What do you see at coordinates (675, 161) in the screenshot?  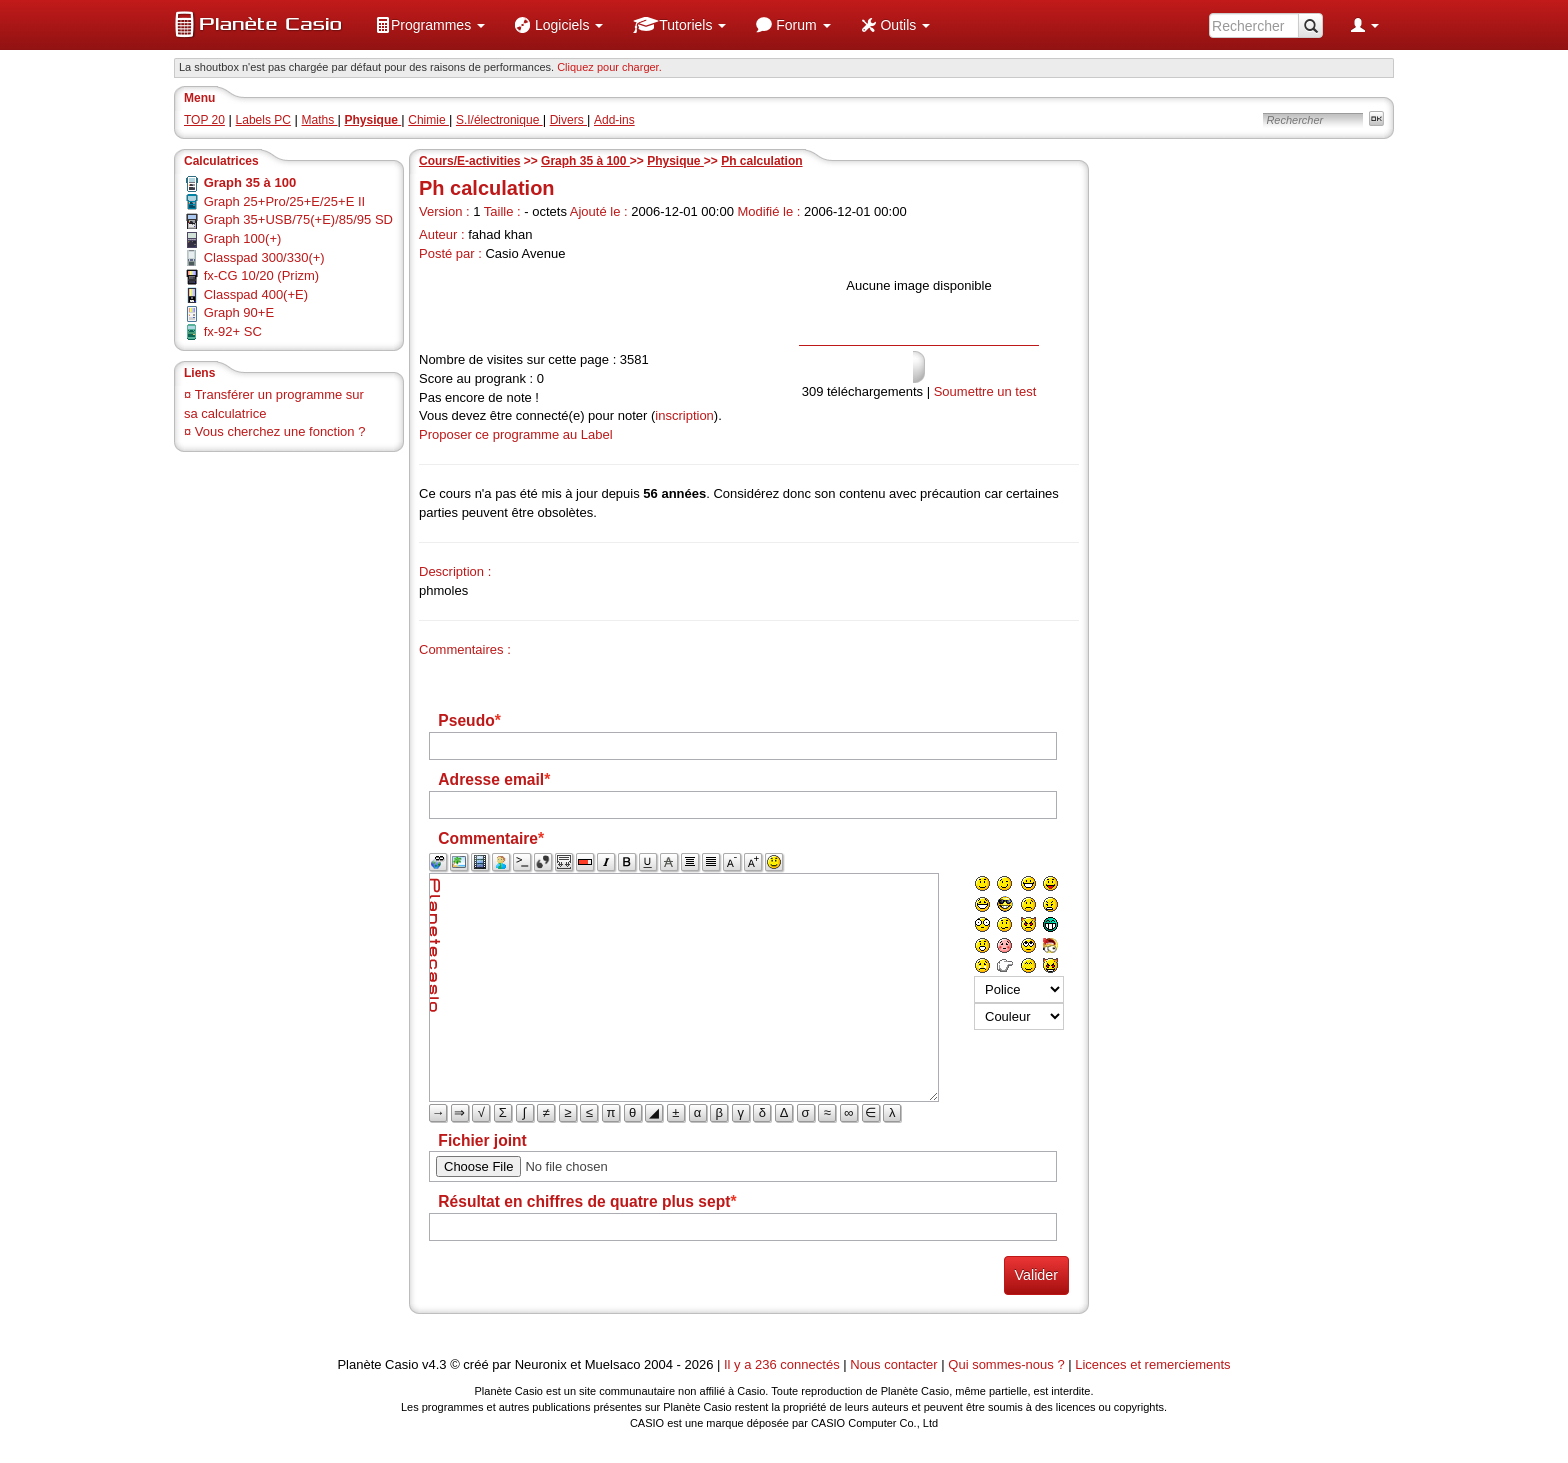 I see `Physique` at bounding box center [675, 161].